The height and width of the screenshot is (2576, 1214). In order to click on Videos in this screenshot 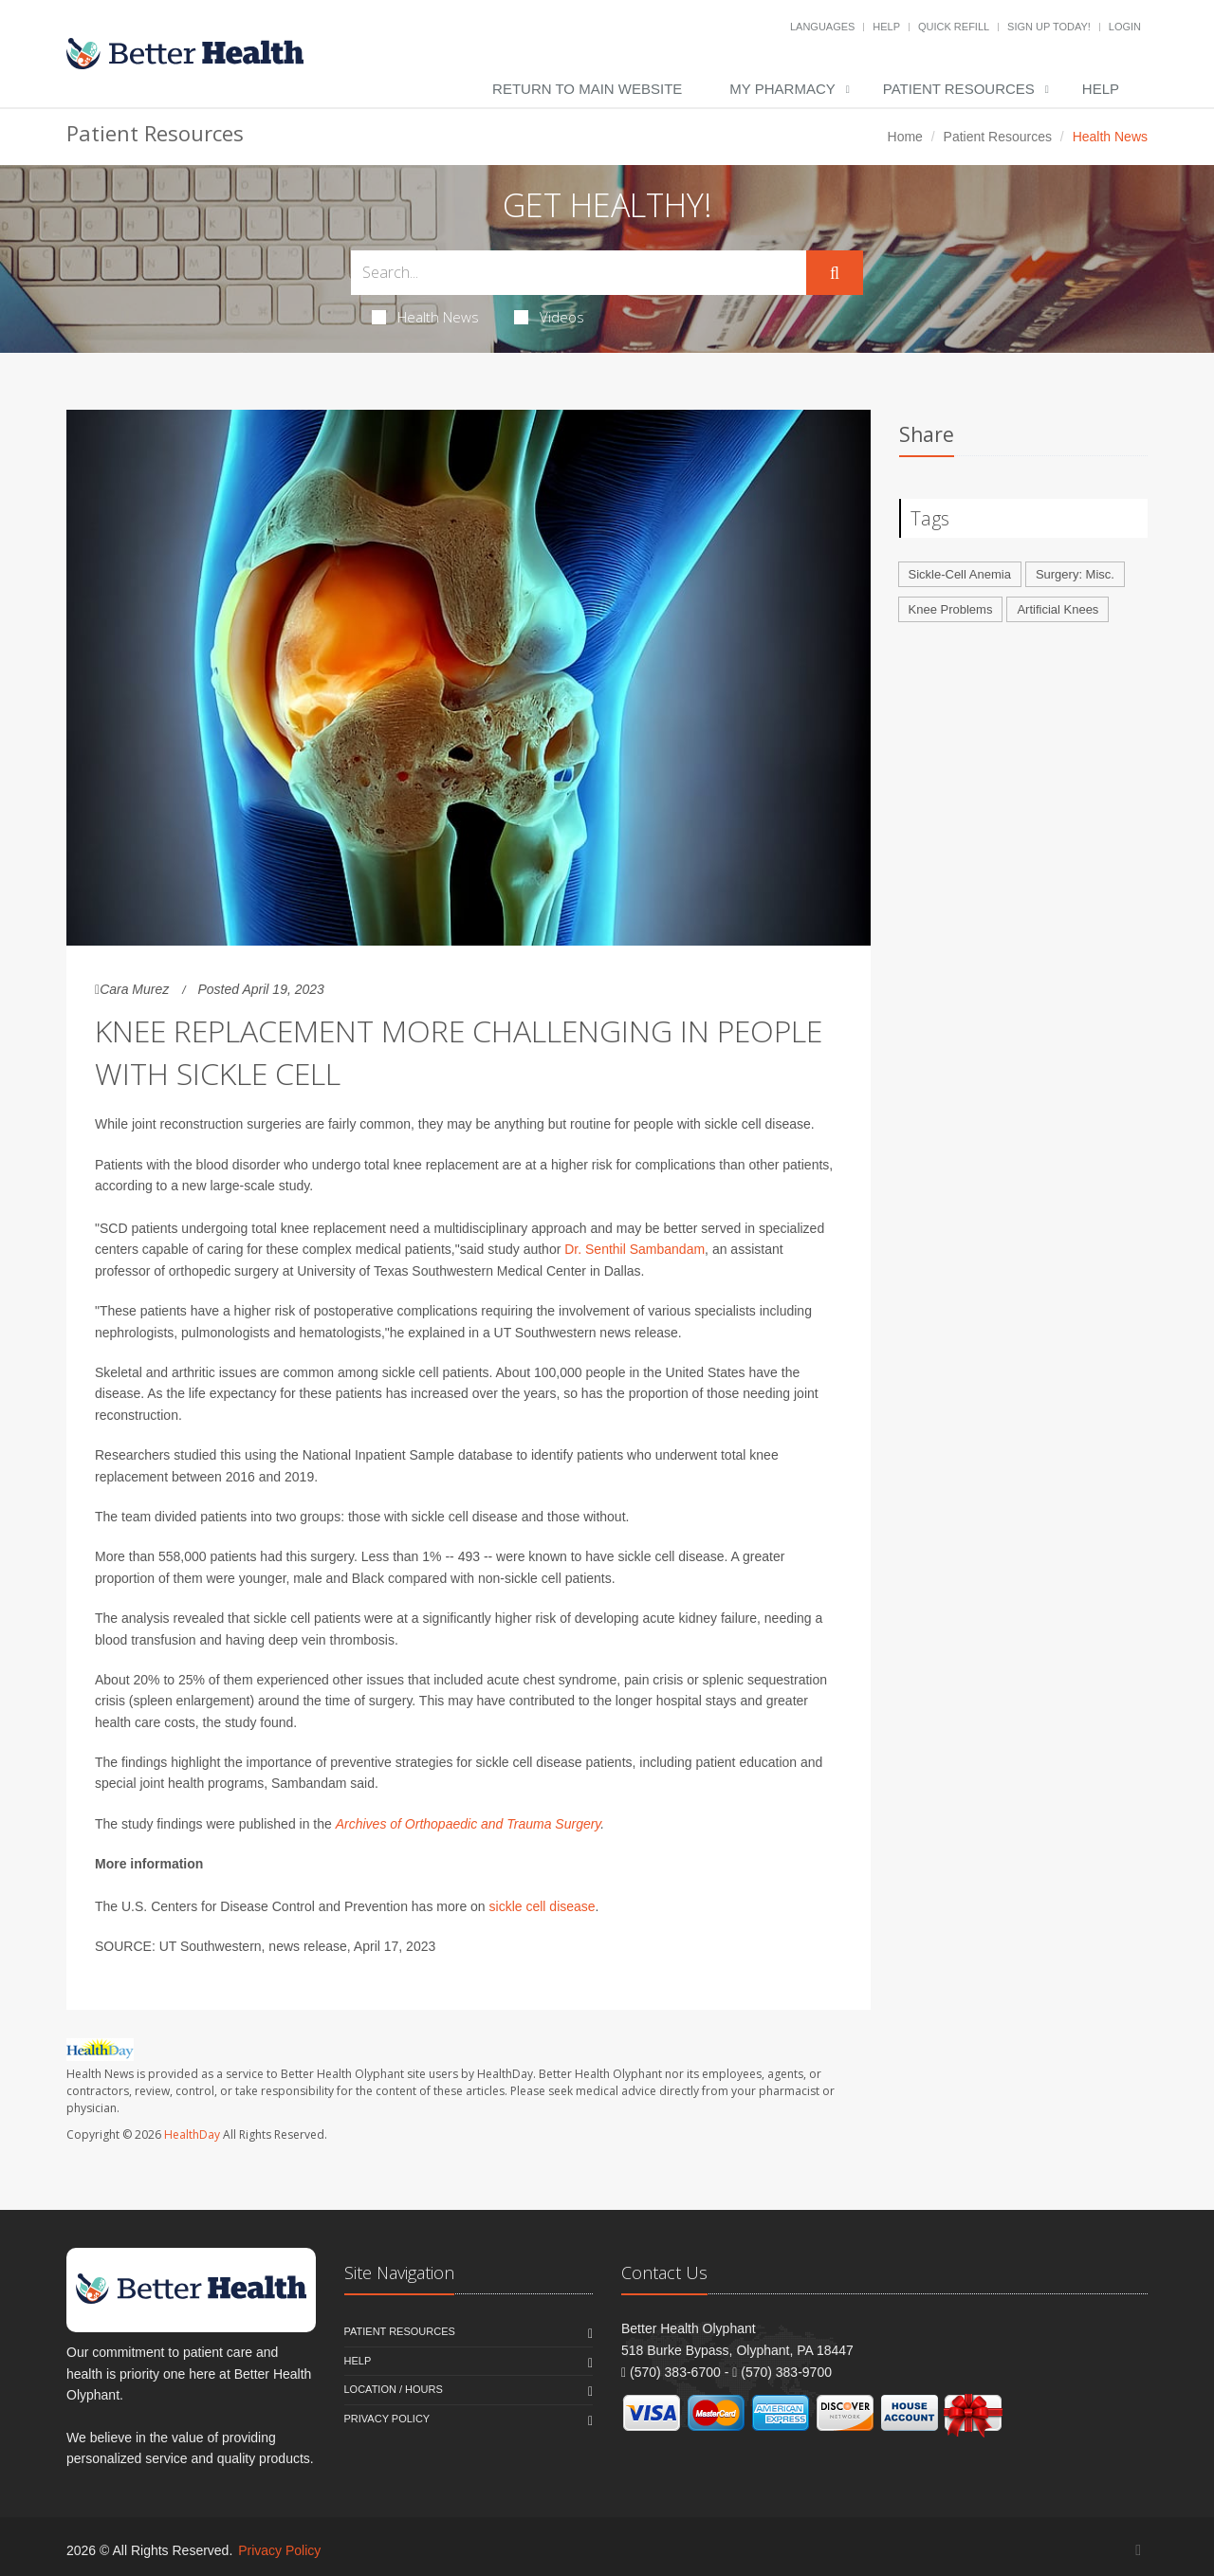, I will do `click(549, 316)`.